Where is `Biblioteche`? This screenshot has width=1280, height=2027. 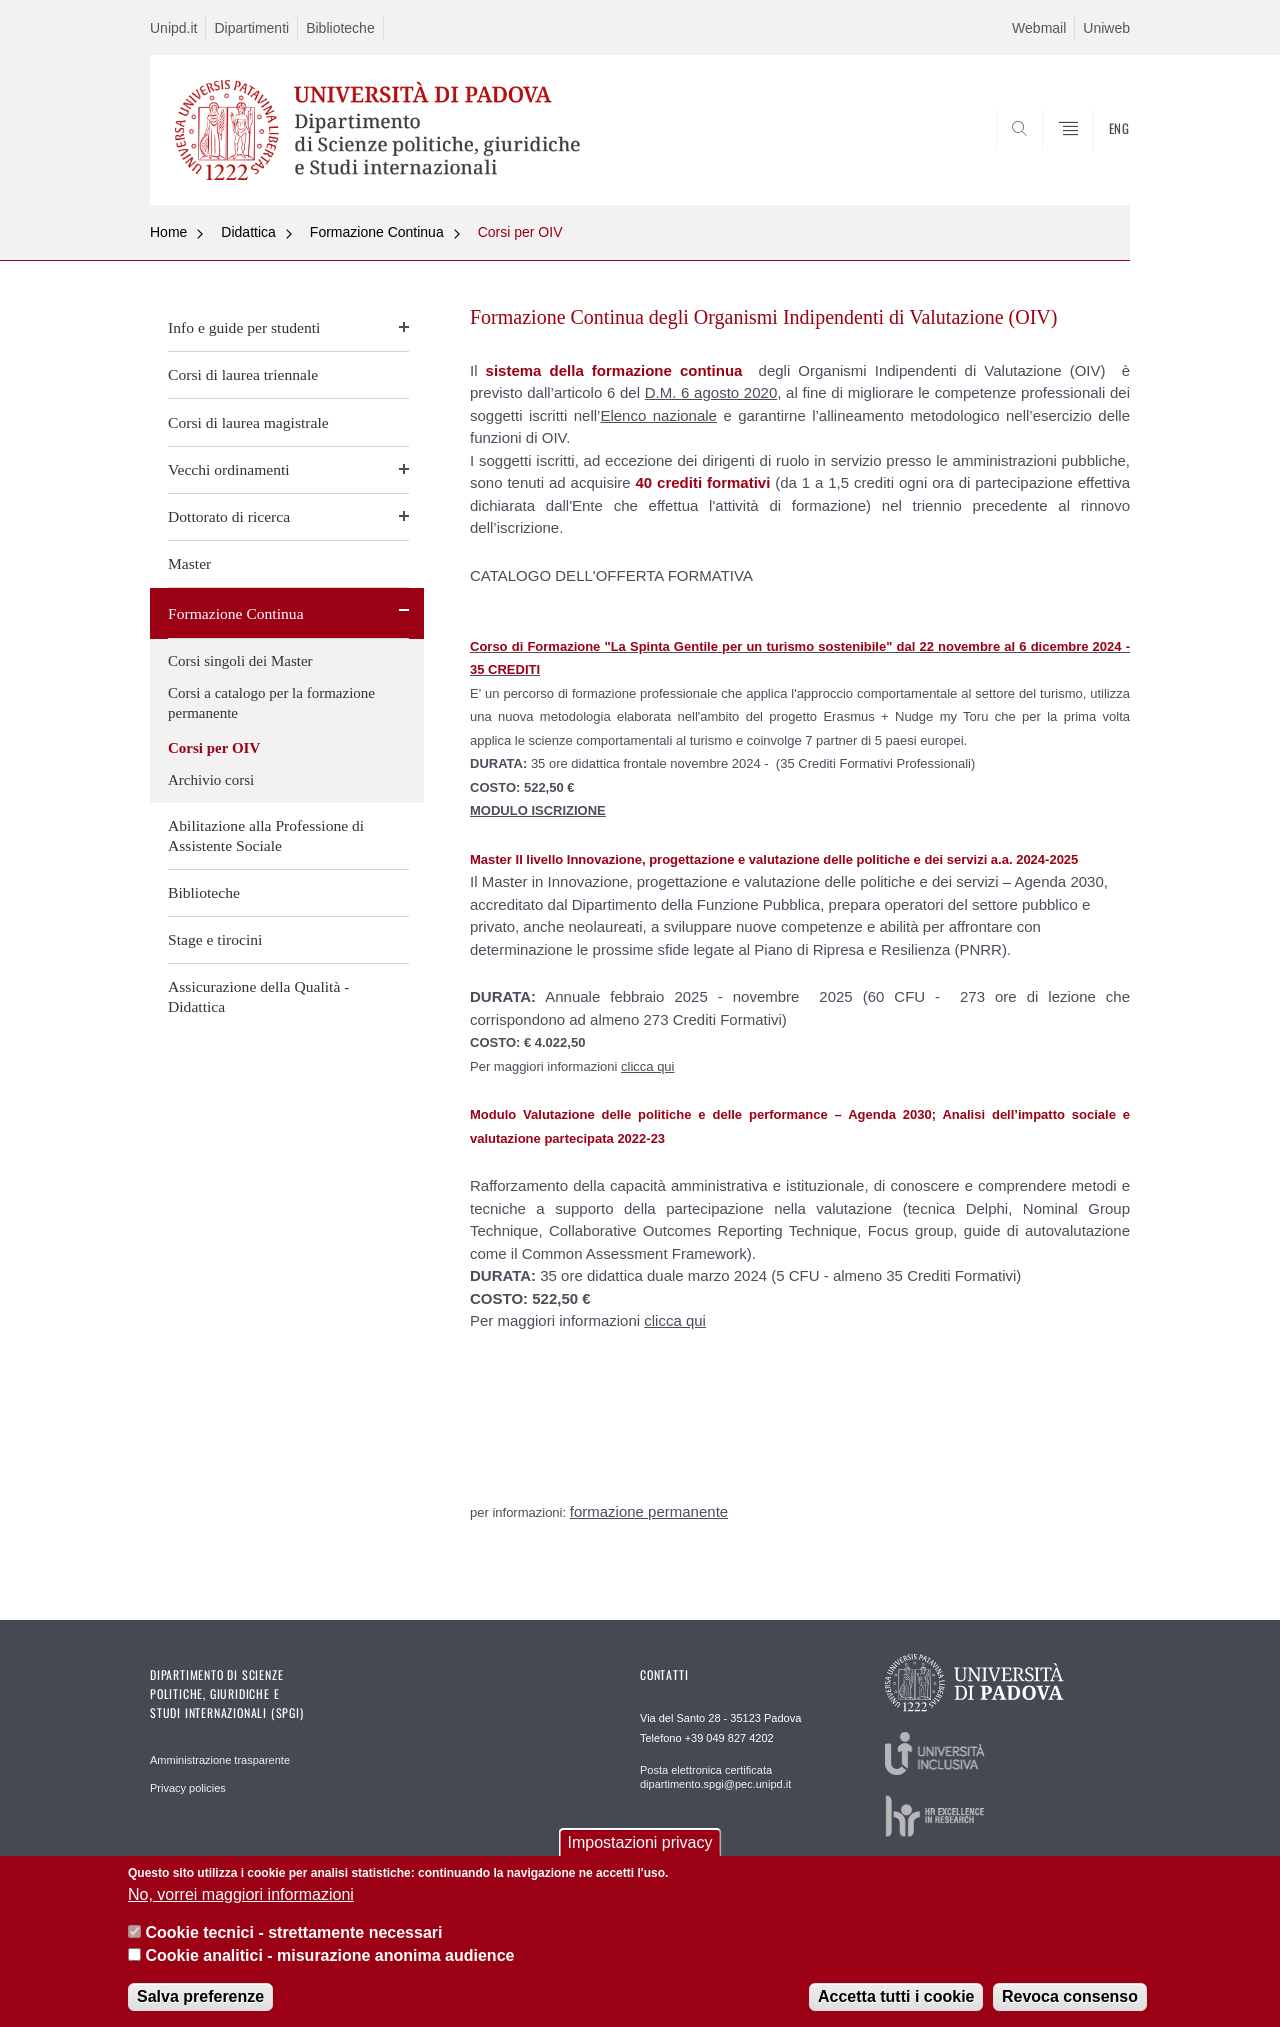 Biblioteche is located at coordinates (340, 28).